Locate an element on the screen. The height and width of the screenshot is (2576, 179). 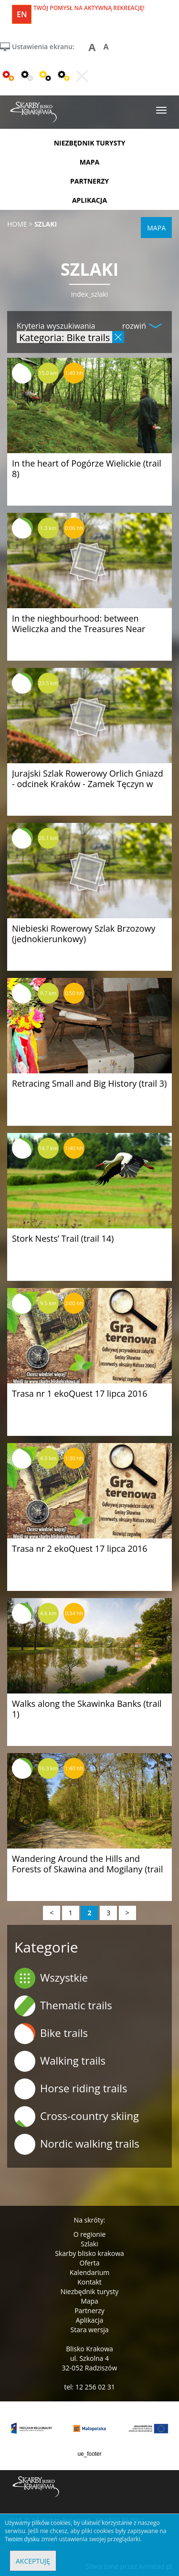
Niezbędnik turysty is located at coordinates (90, 2291).